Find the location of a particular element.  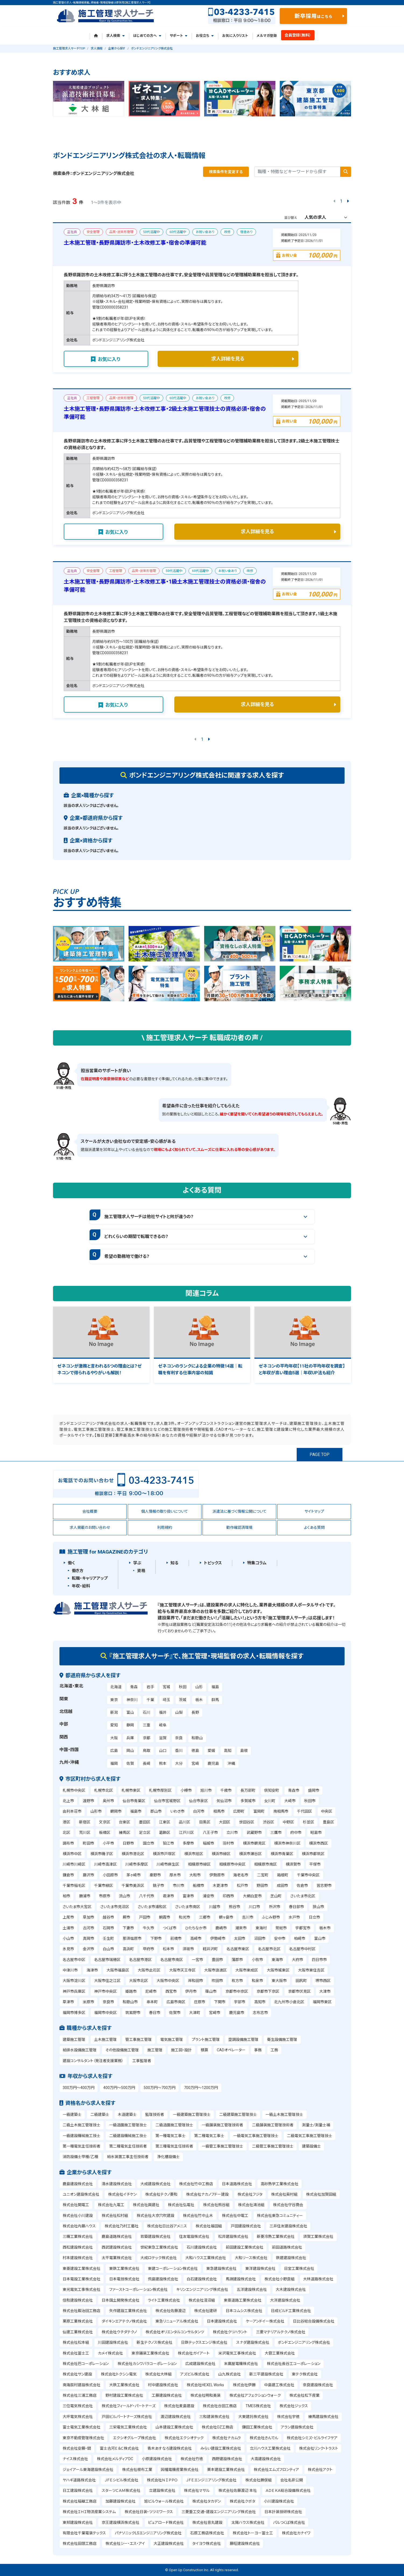

株式会社トクシン電気 is located at coordinates (119, 2374).